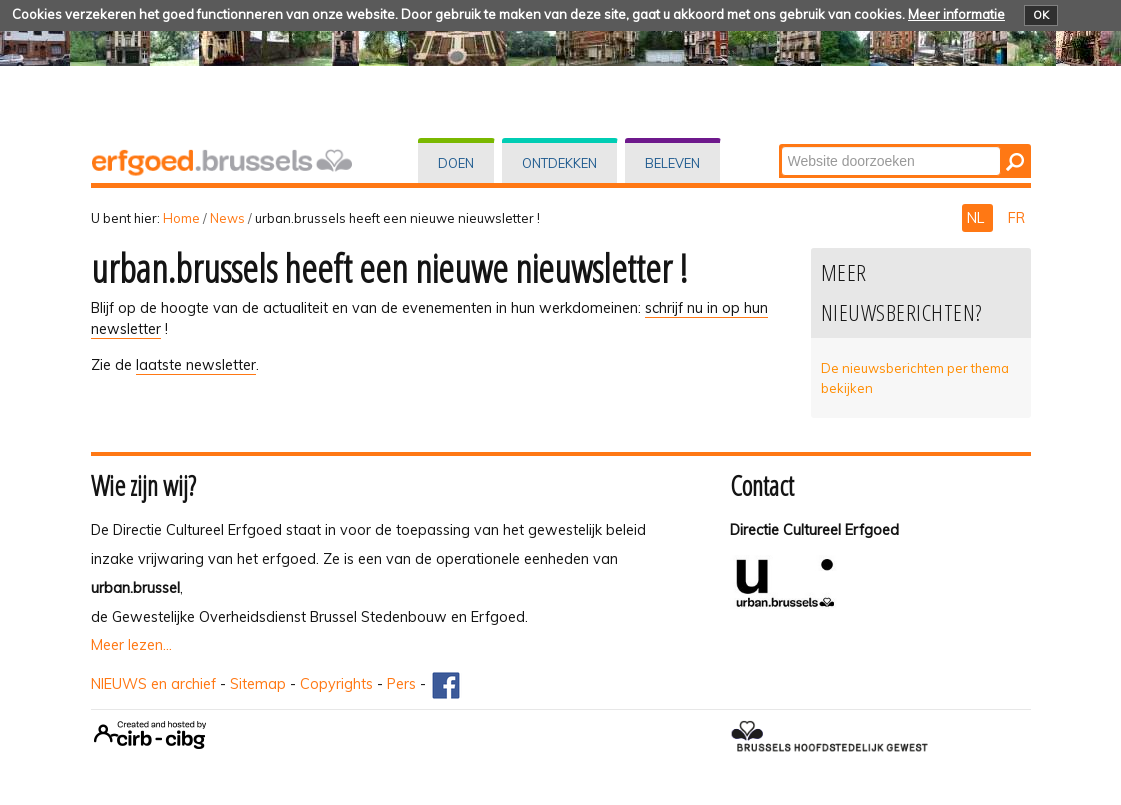  I want to click on NL, so click(977, 218).